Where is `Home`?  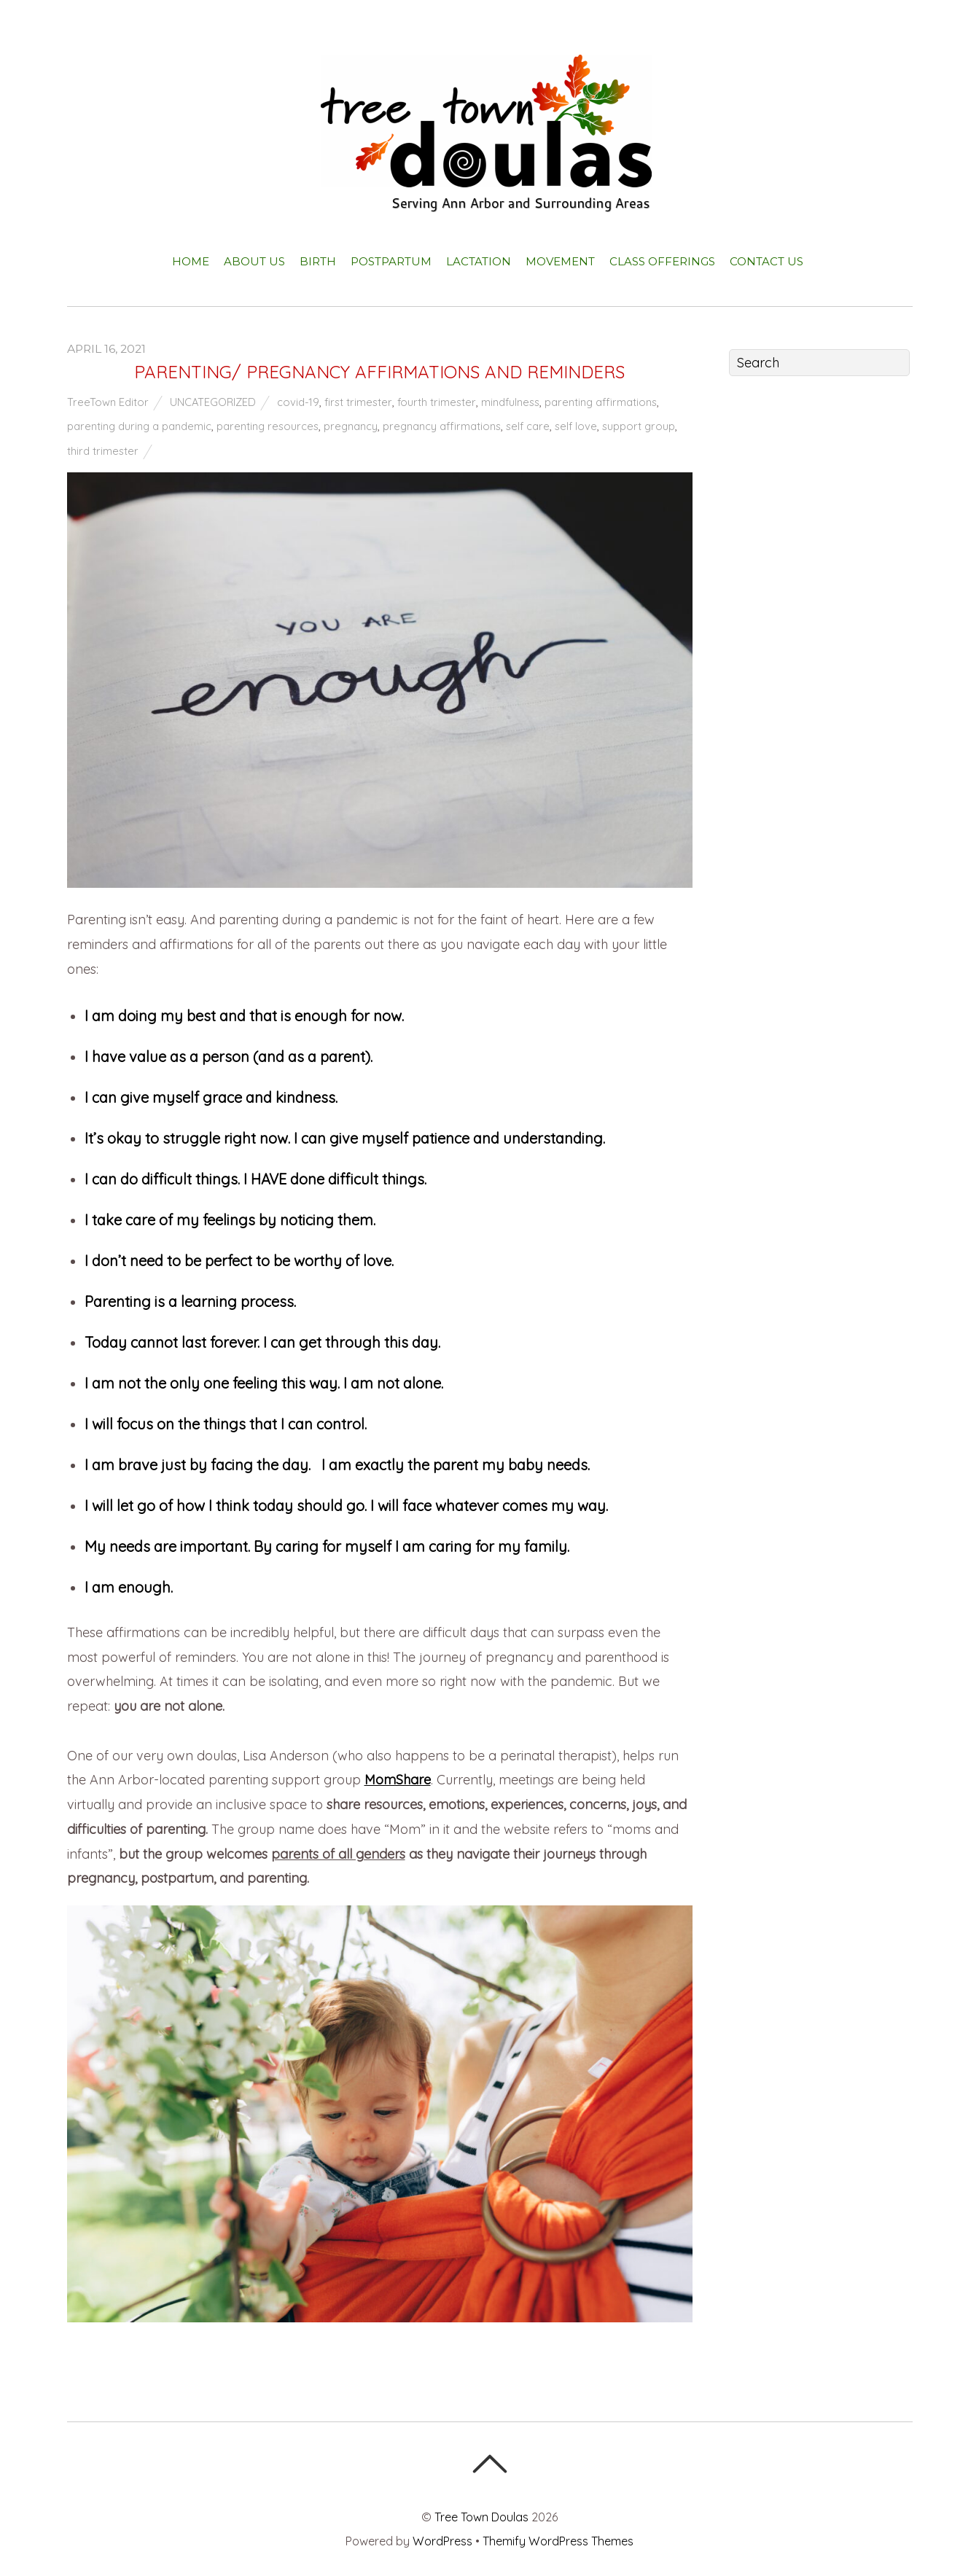 Home is located at coordinates (190, 261).